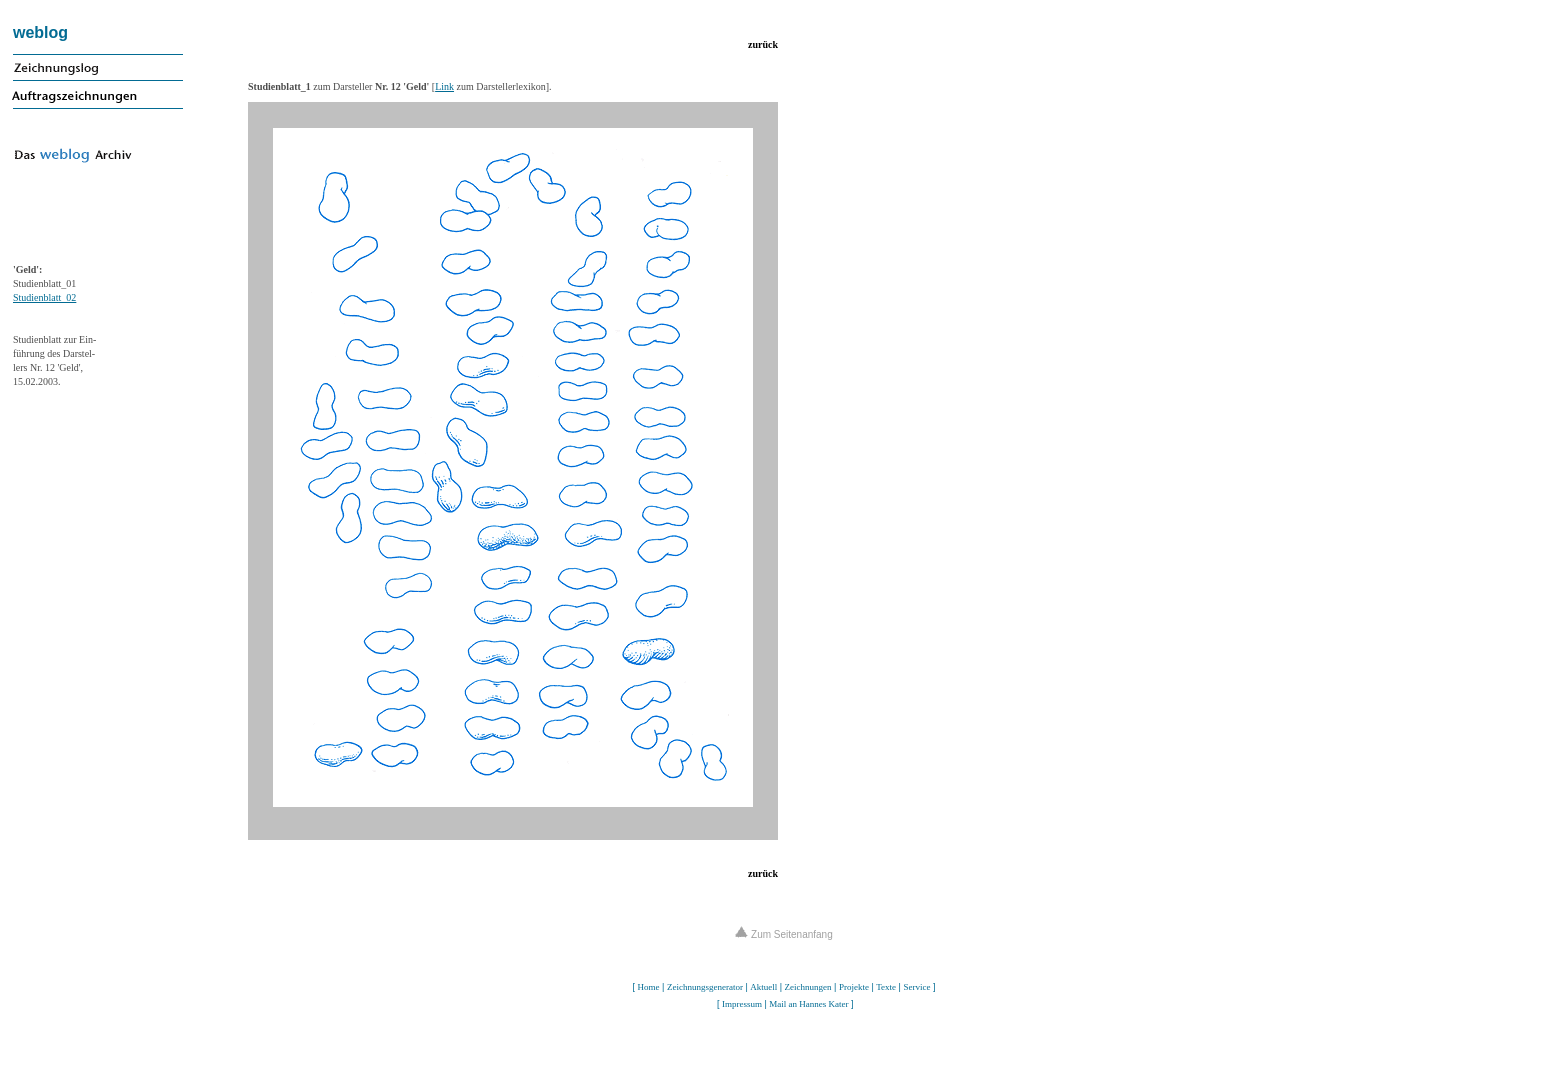 The height and width of the screenshot is (1080, 1568). Describe the element at coordinates (808, 1004) in the screenshot. I see `Mail an Hannes Kater` at that location.